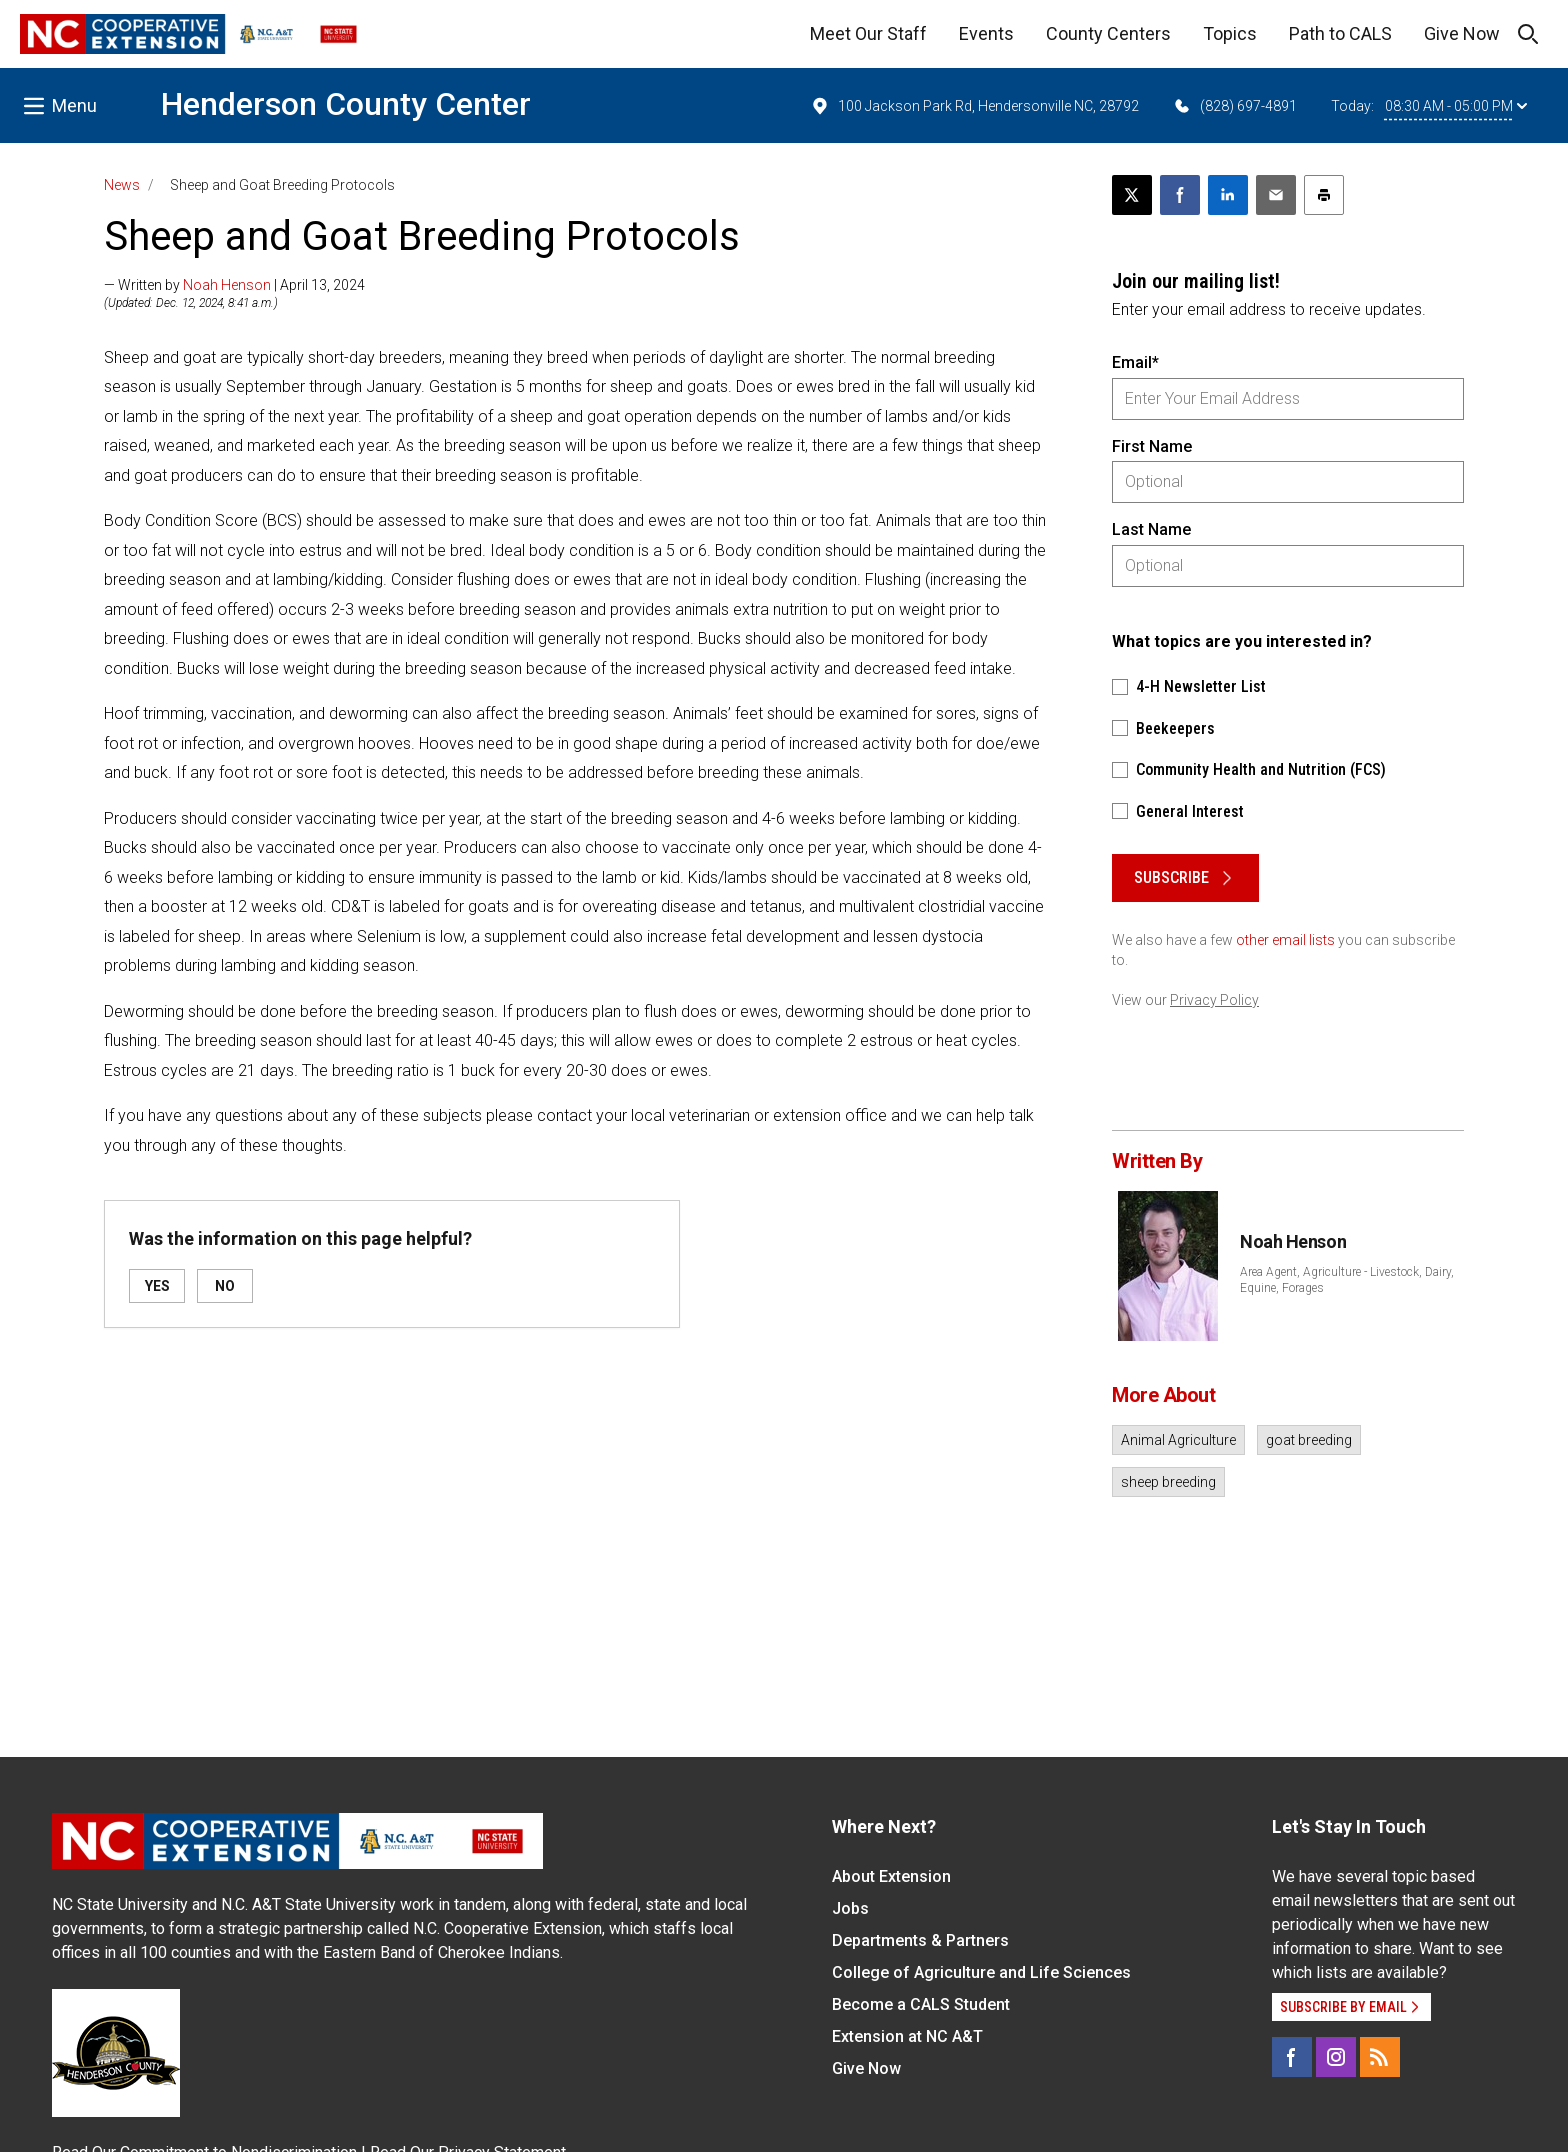 Image resolution: width=1568 pixels, height=2152 pixels. What do you see at coordinates (1178, 1440) in the screenshot?
I see `Animal Agriculture` at bounding box center [1178, 1440].